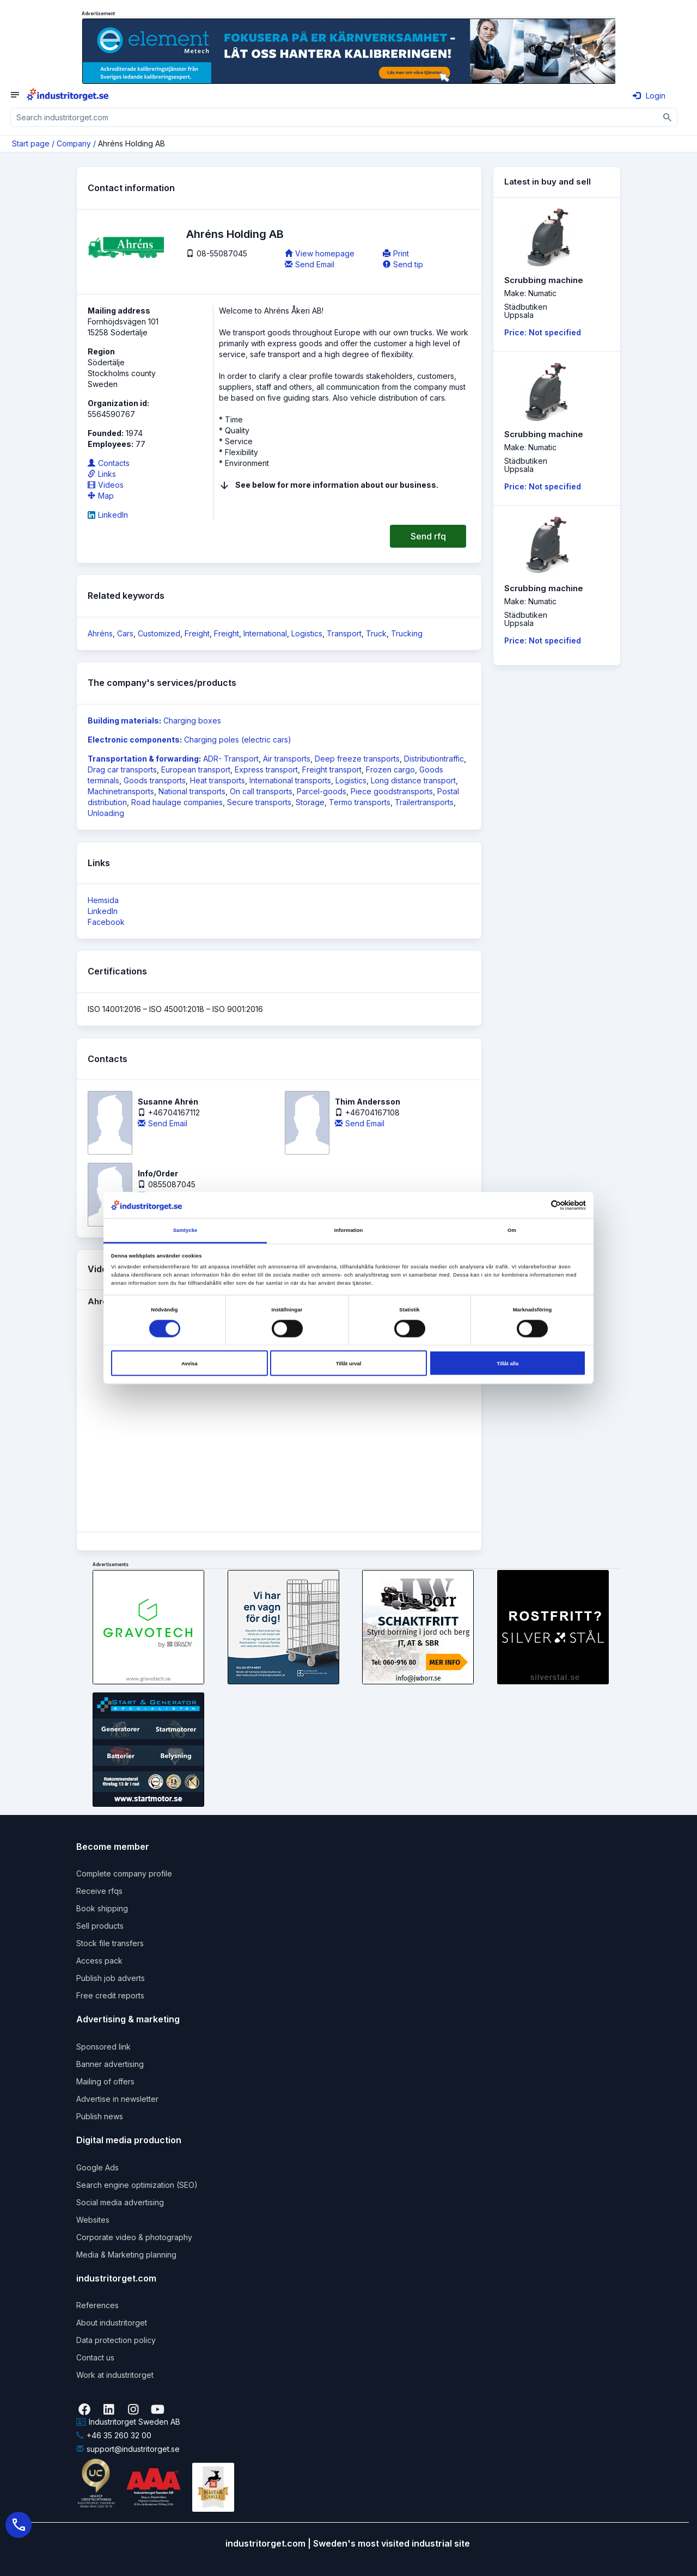 This screenshot has width=697, height=2576. I want to click on Receive rfqs, so click(99, 1891).